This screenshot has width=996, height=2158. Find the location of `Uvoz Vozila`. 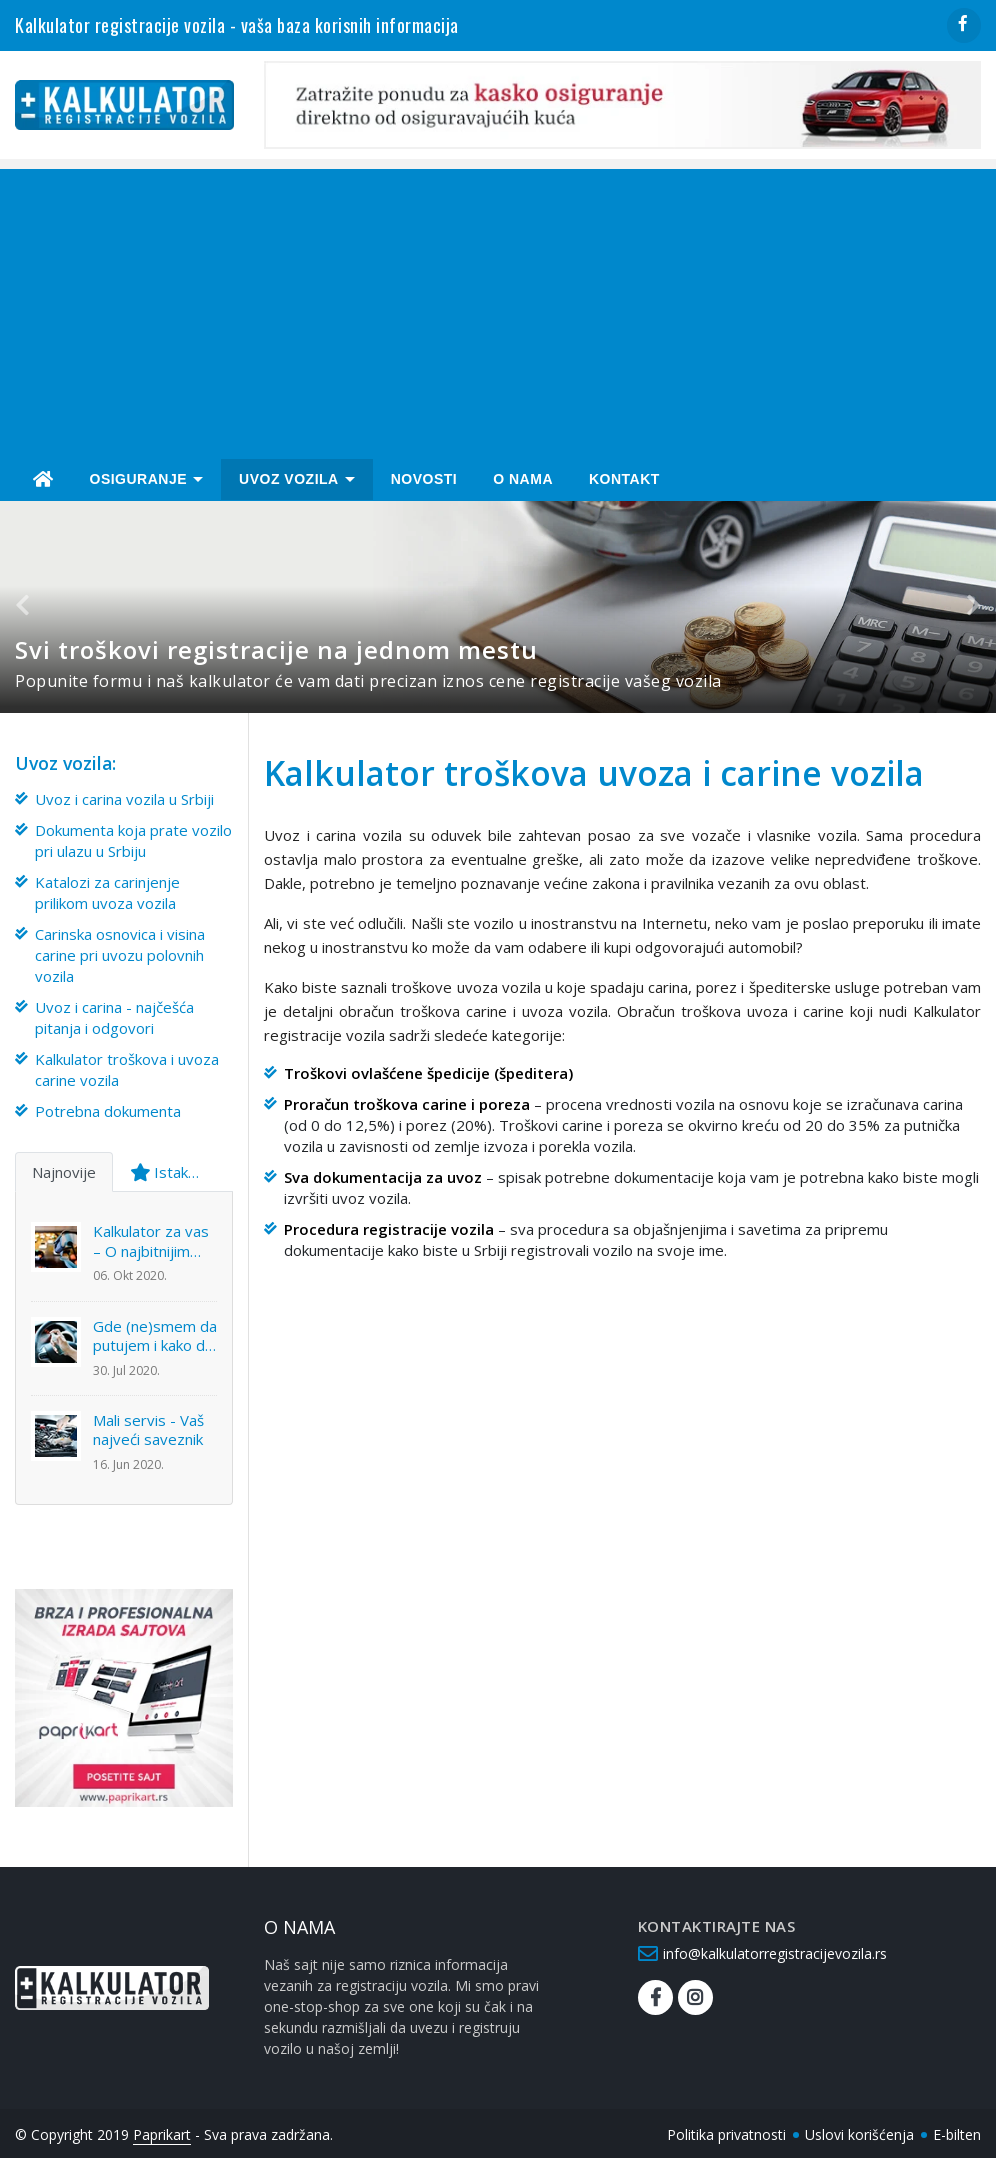

Uvoz Vozila is located at coordinates (289, 477).